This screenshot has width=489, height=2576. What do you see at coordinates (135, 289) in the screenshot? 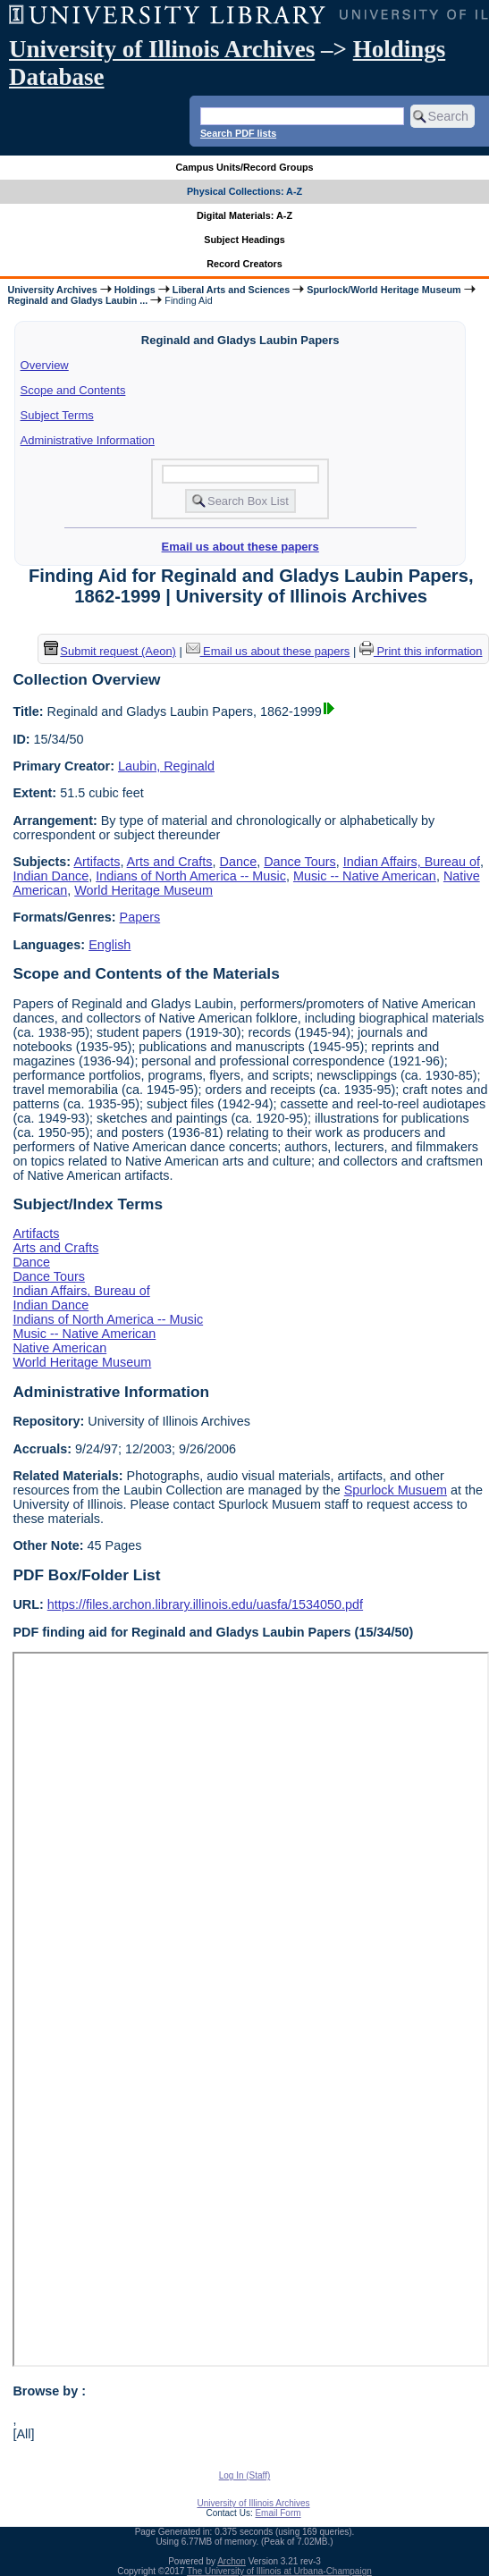
I see `Holdings` at bounding box center [135, 289].